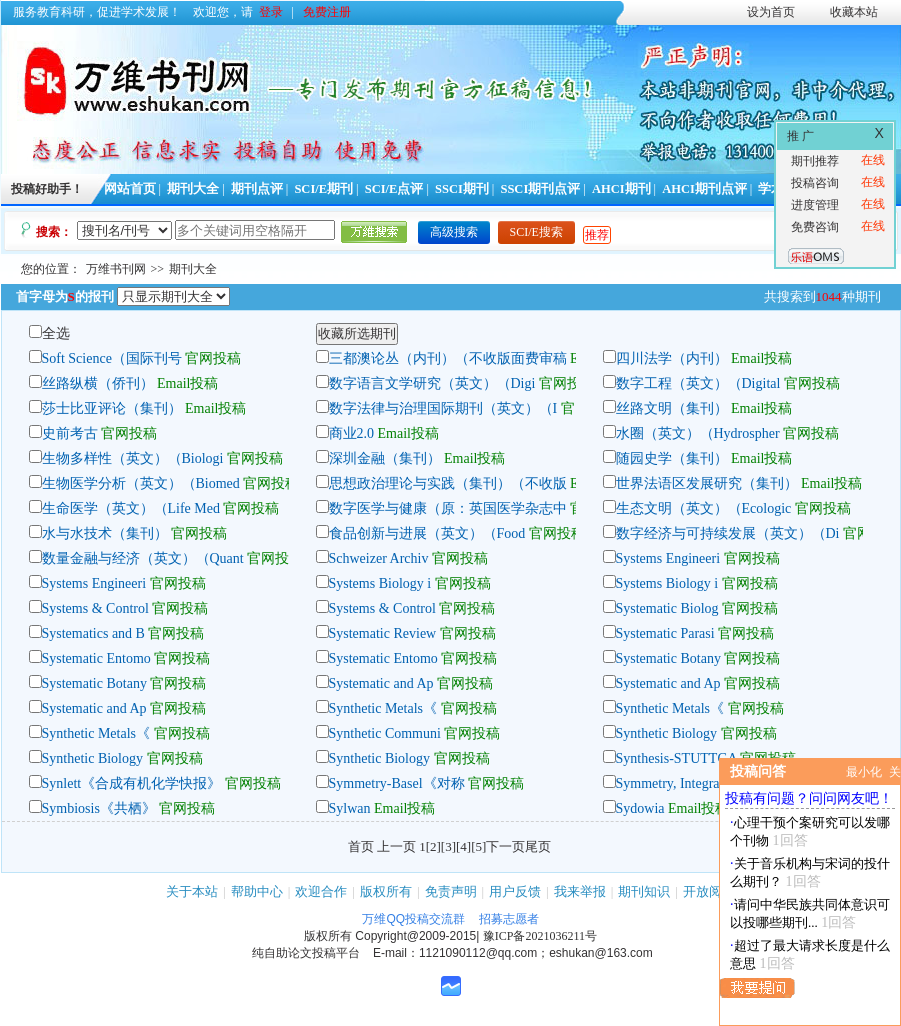 This screenshot has width=901, height=1026. What do you see at coordinates (728, 533) in the screenshot?
I see `数字经济与可持续发展（英文）（Di` at bounding box center [728, 533].